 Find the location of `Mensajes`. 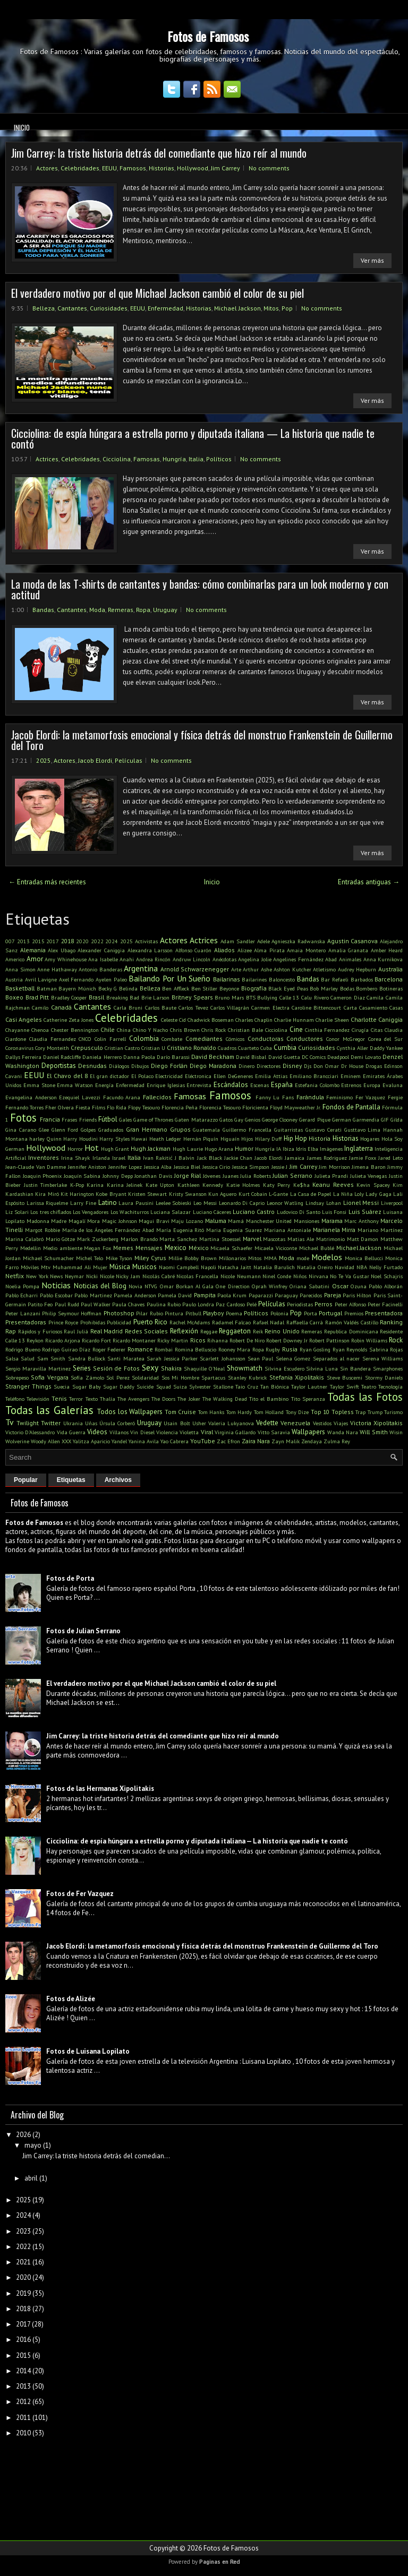

Mensajes is located at coordinates (149, 1248).